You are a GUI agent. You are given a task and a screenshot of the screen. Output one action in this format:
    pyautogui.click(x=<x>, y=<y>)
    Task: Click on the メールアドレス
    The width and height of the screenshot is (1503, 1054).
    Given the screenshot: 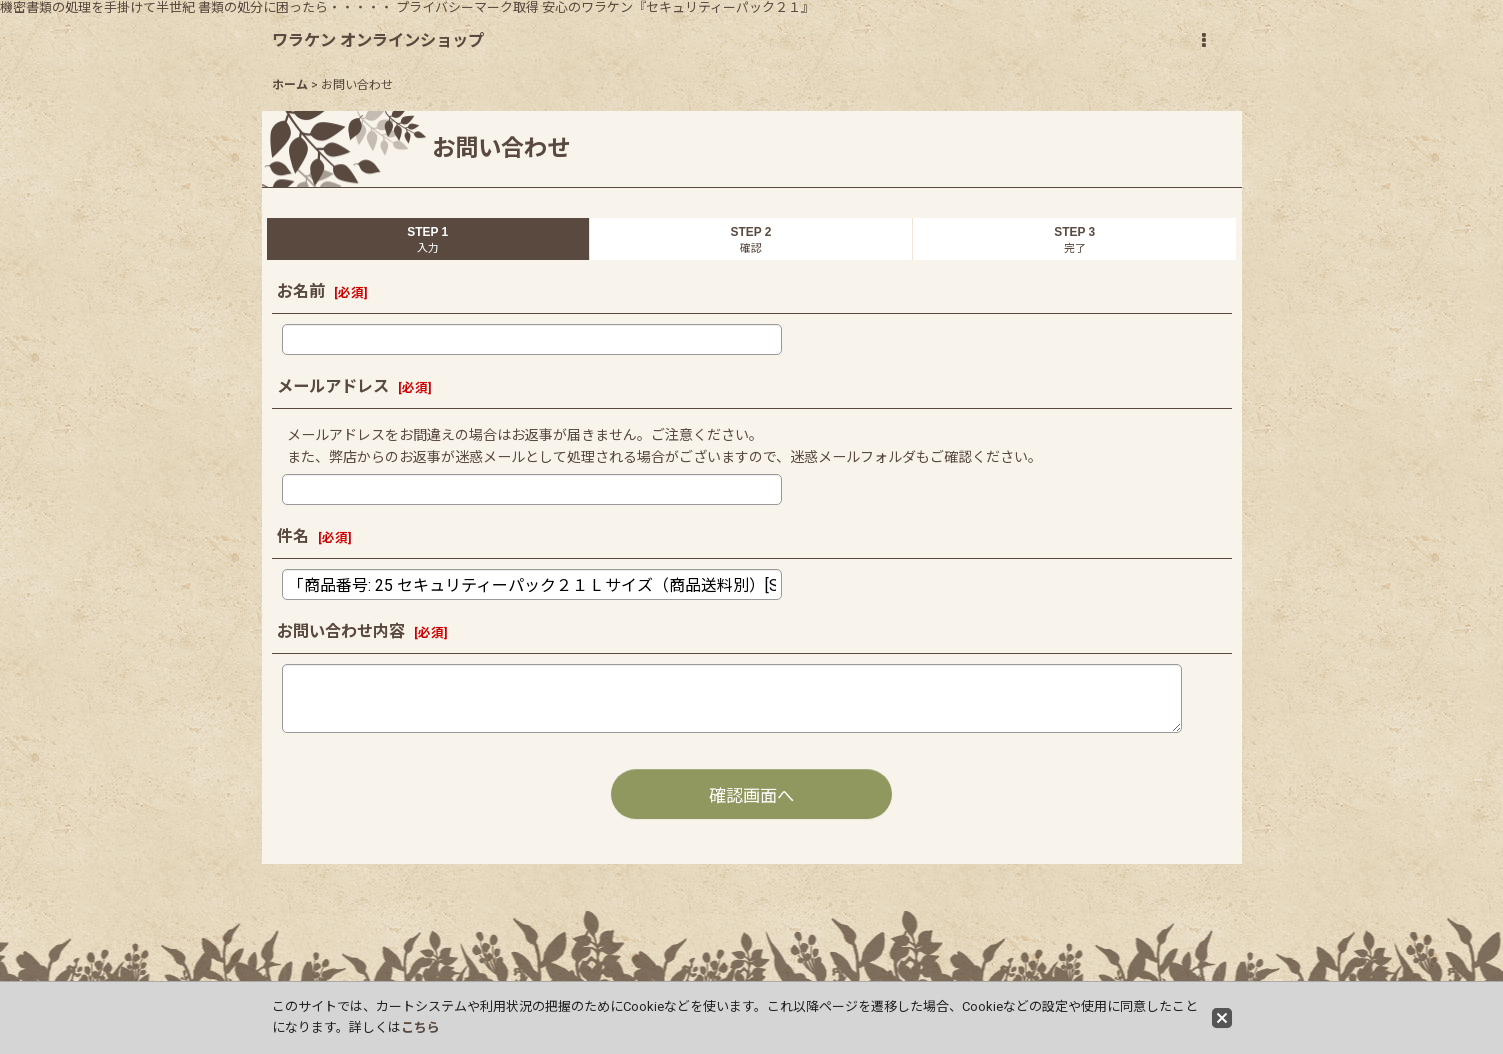 What is the action you would take?
    pyautogui.click(x=333, y=386)
    